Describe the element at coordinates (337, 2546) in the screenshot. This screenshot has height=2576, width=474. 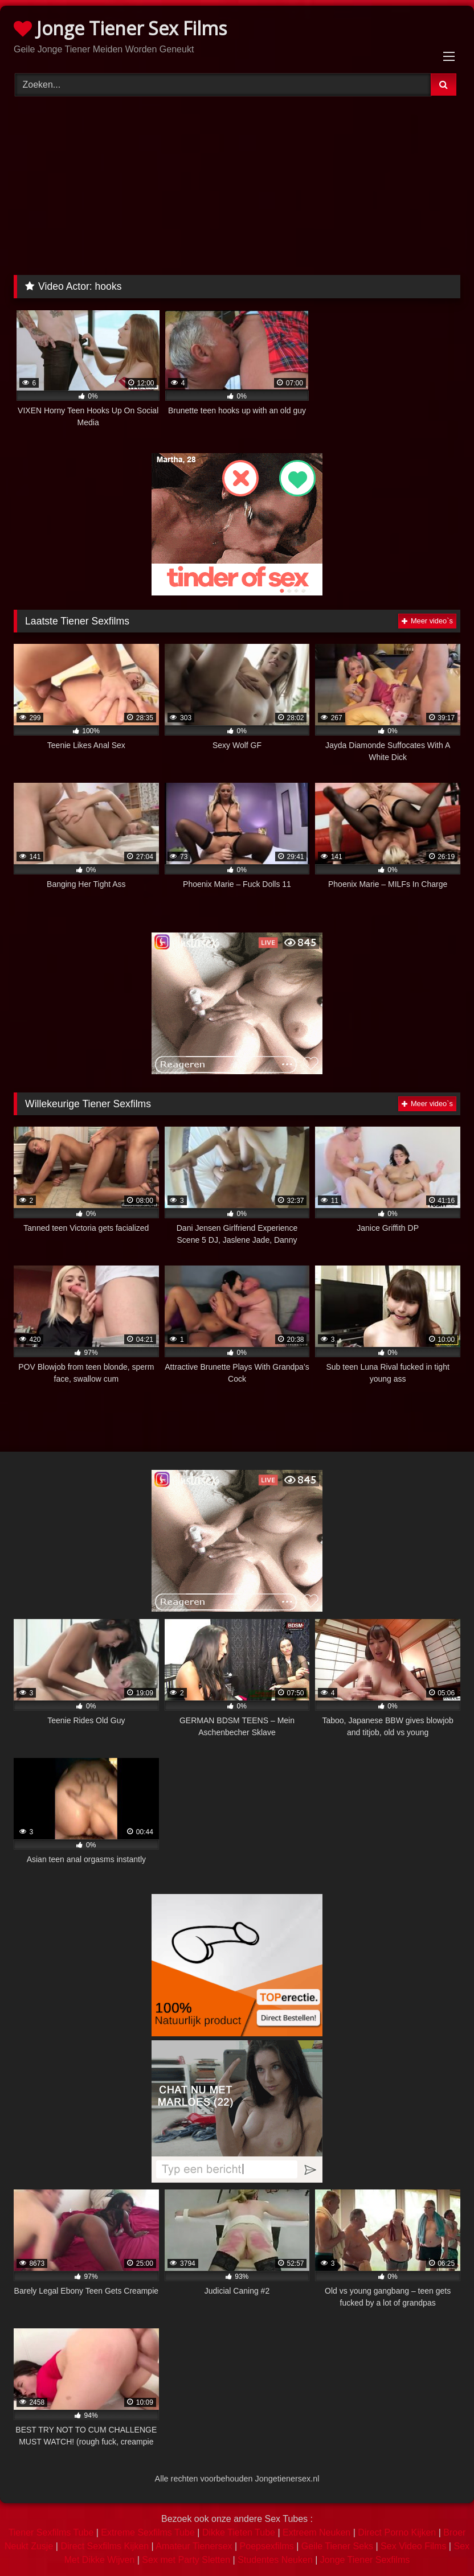
I see `Geile Tiener Seks` at that location.